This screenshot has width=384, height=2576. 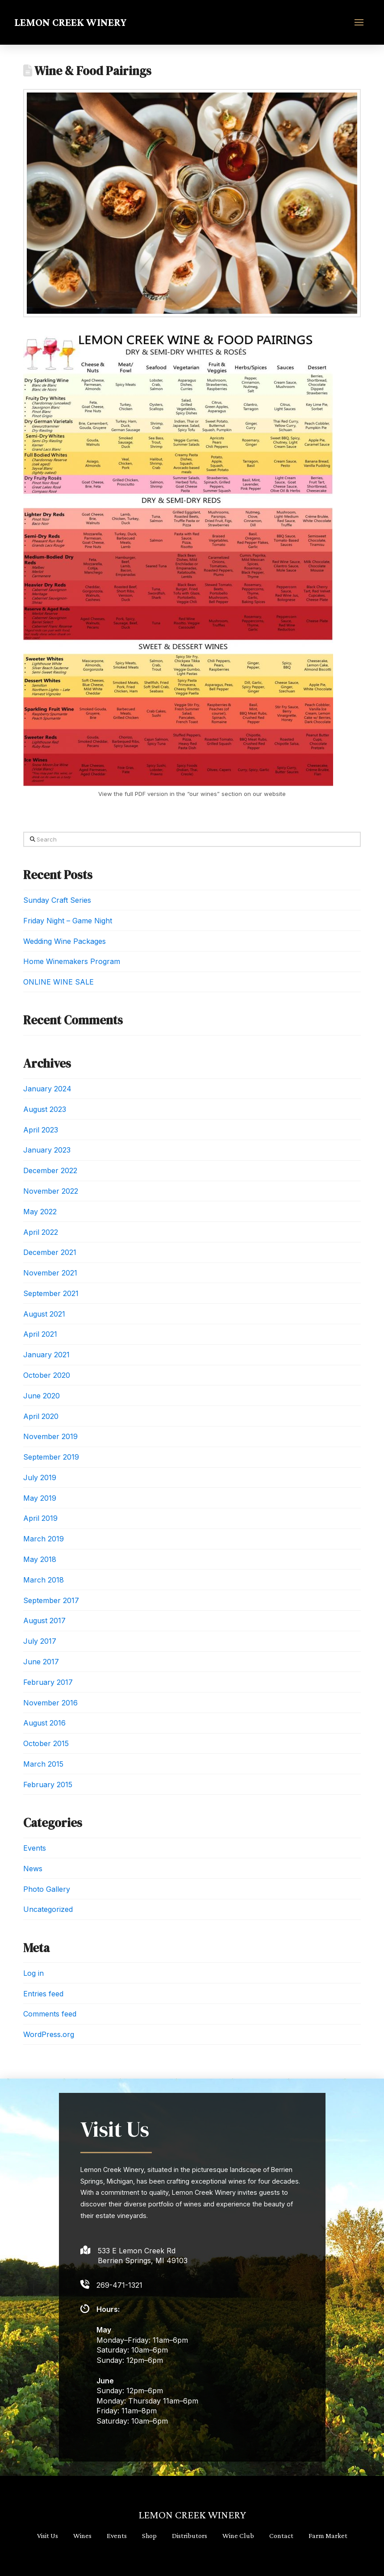 What do you see at coordinates (34, 1848) in the screenshot?
I see `Events` at bounding box center [34, 1848].